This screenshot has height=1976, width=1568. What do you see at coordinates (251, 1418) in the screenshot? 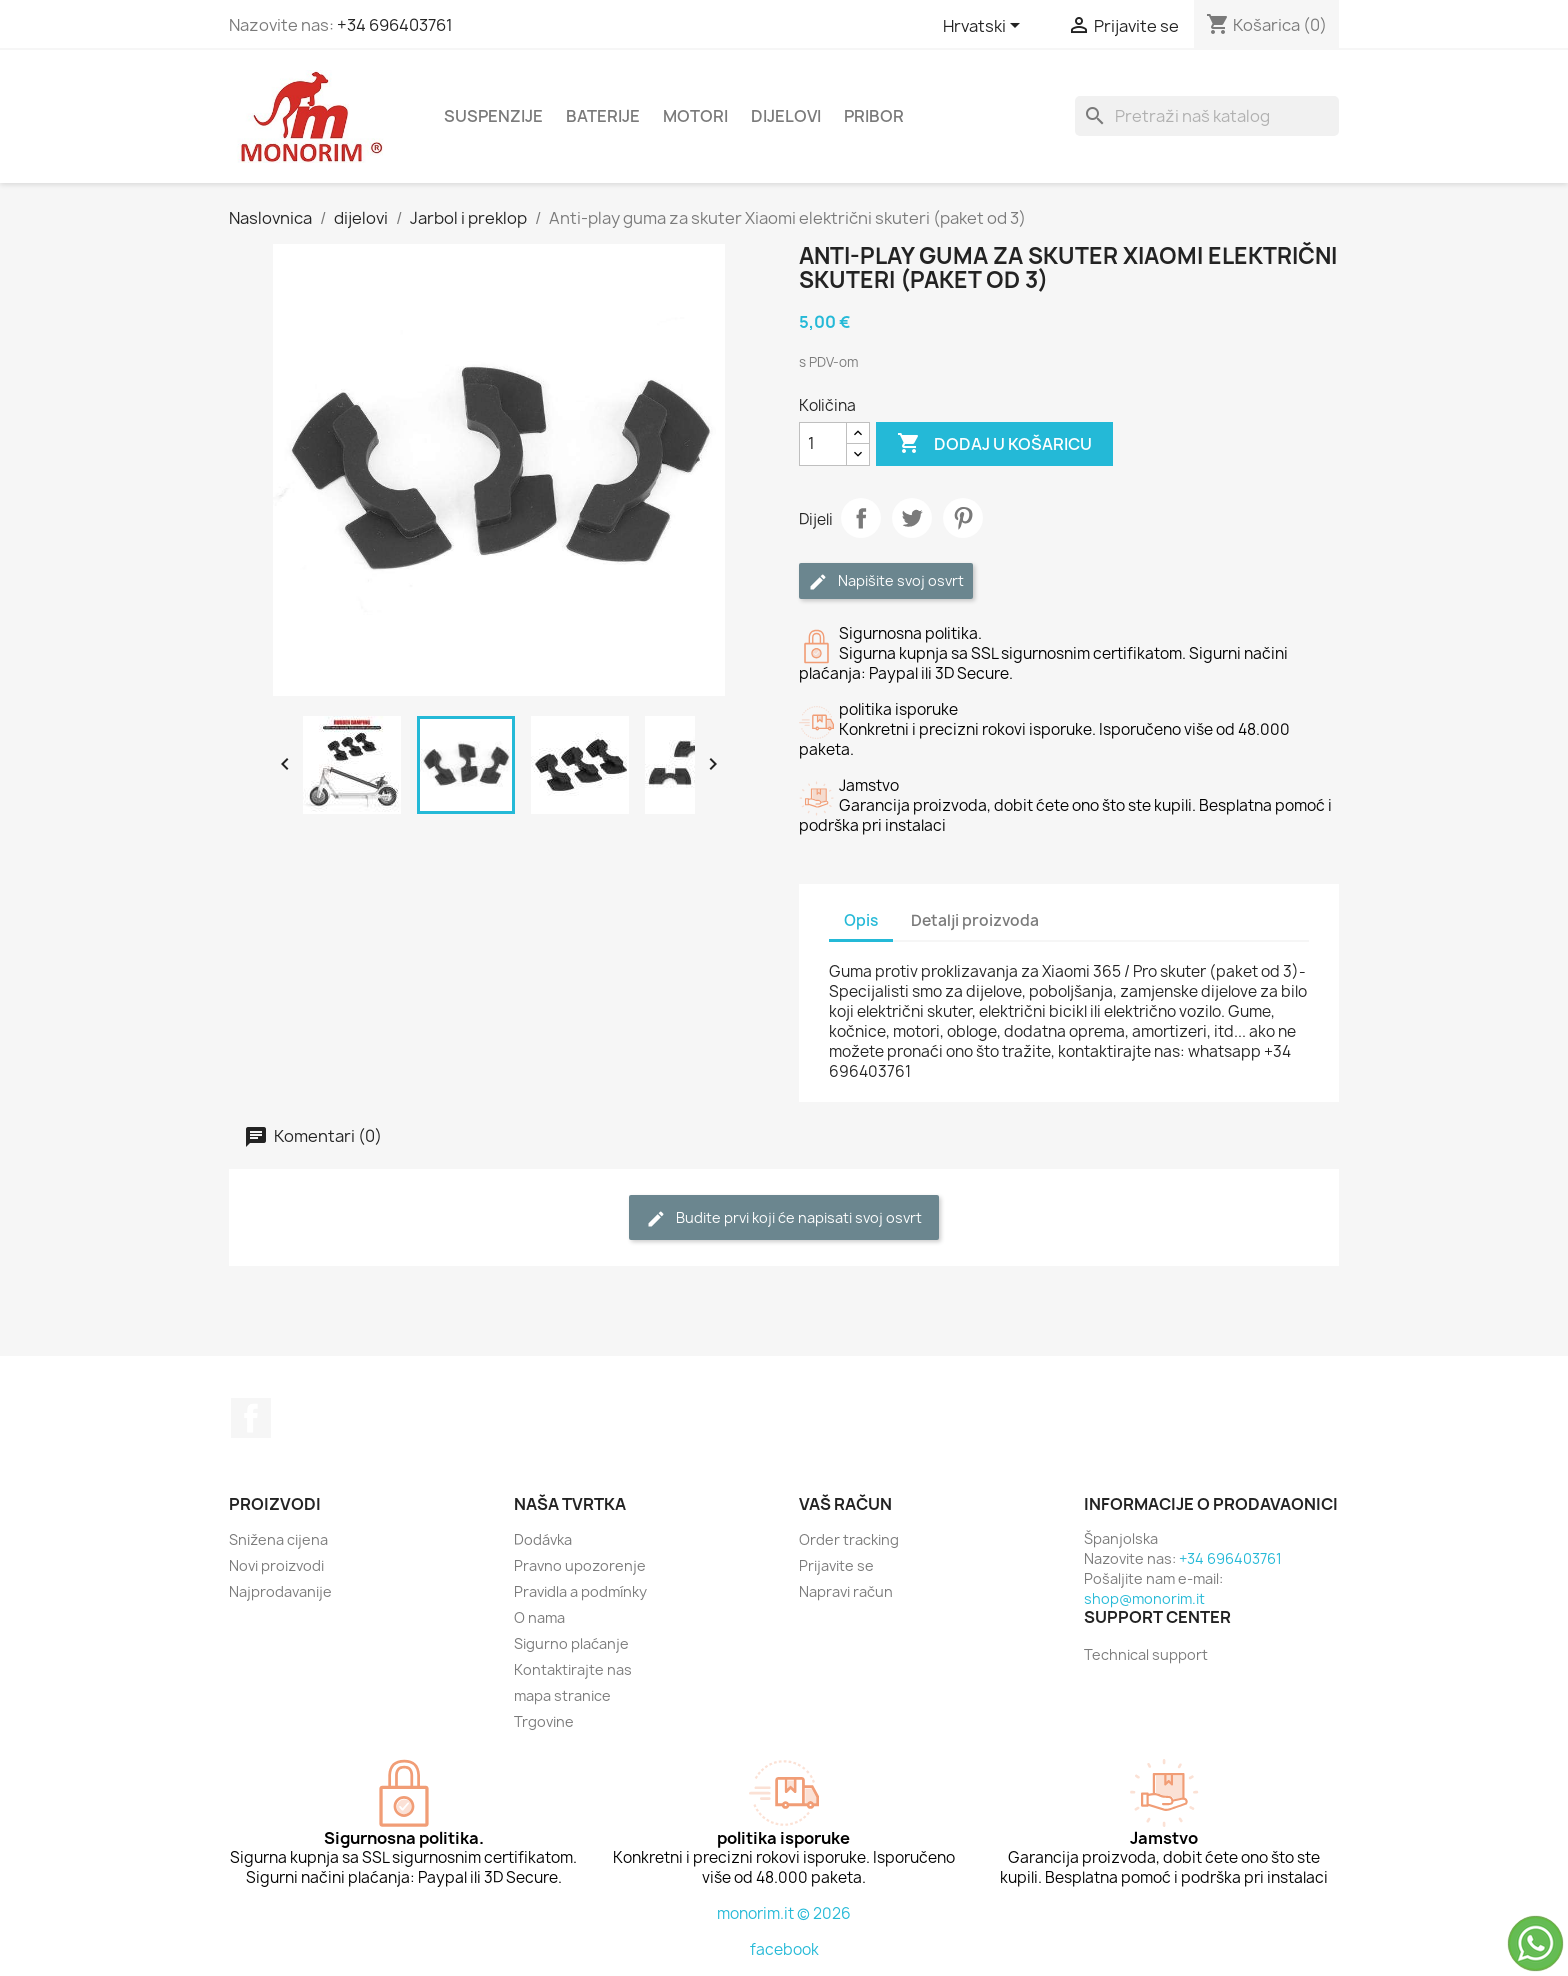
I see `Facebook` at bounding box center [251, 1418].